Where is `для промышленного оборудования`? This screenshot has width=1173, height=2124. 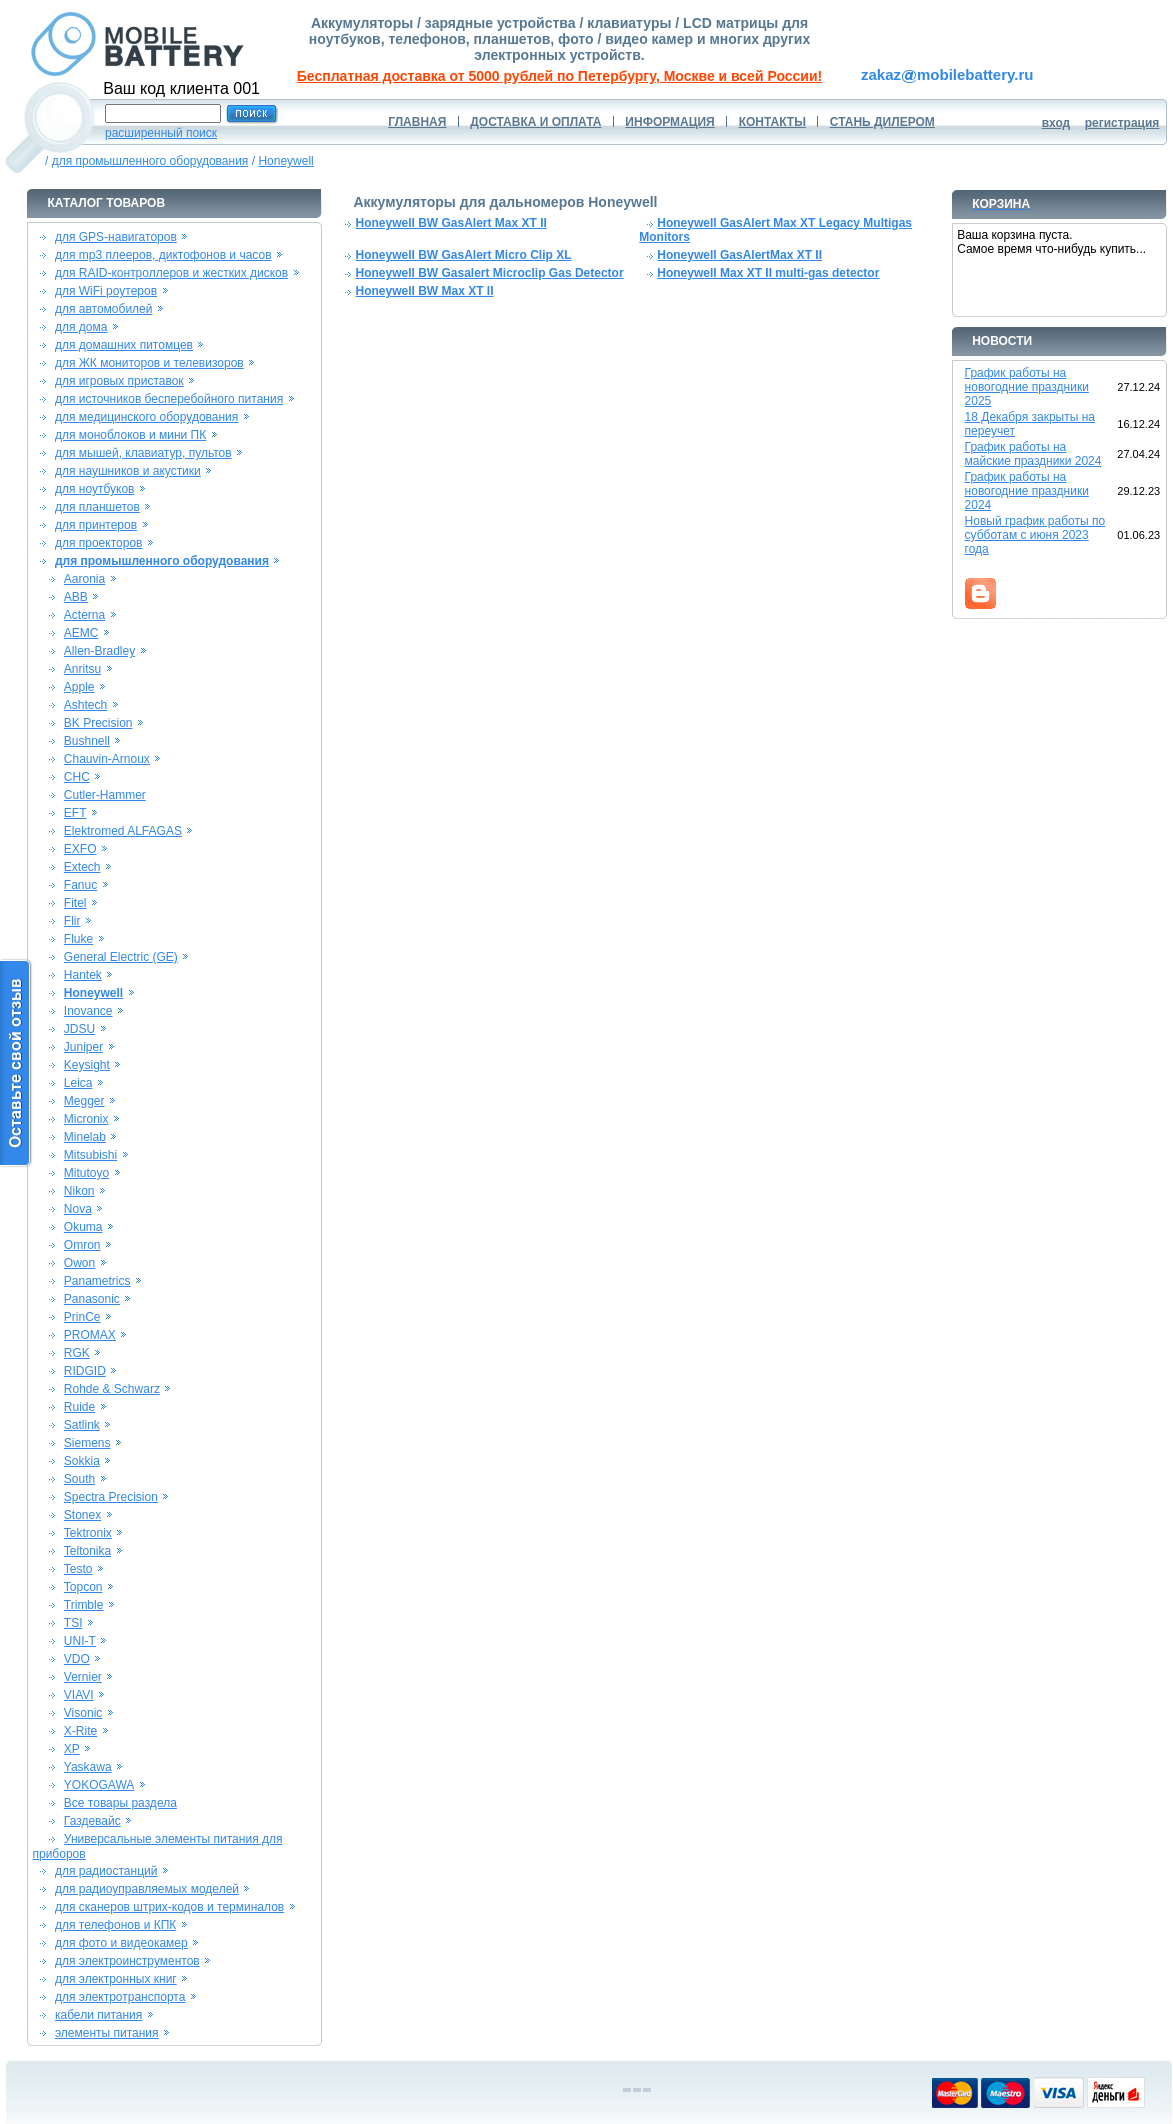
для промышленного оборудования is located at coordinates (150, 161).